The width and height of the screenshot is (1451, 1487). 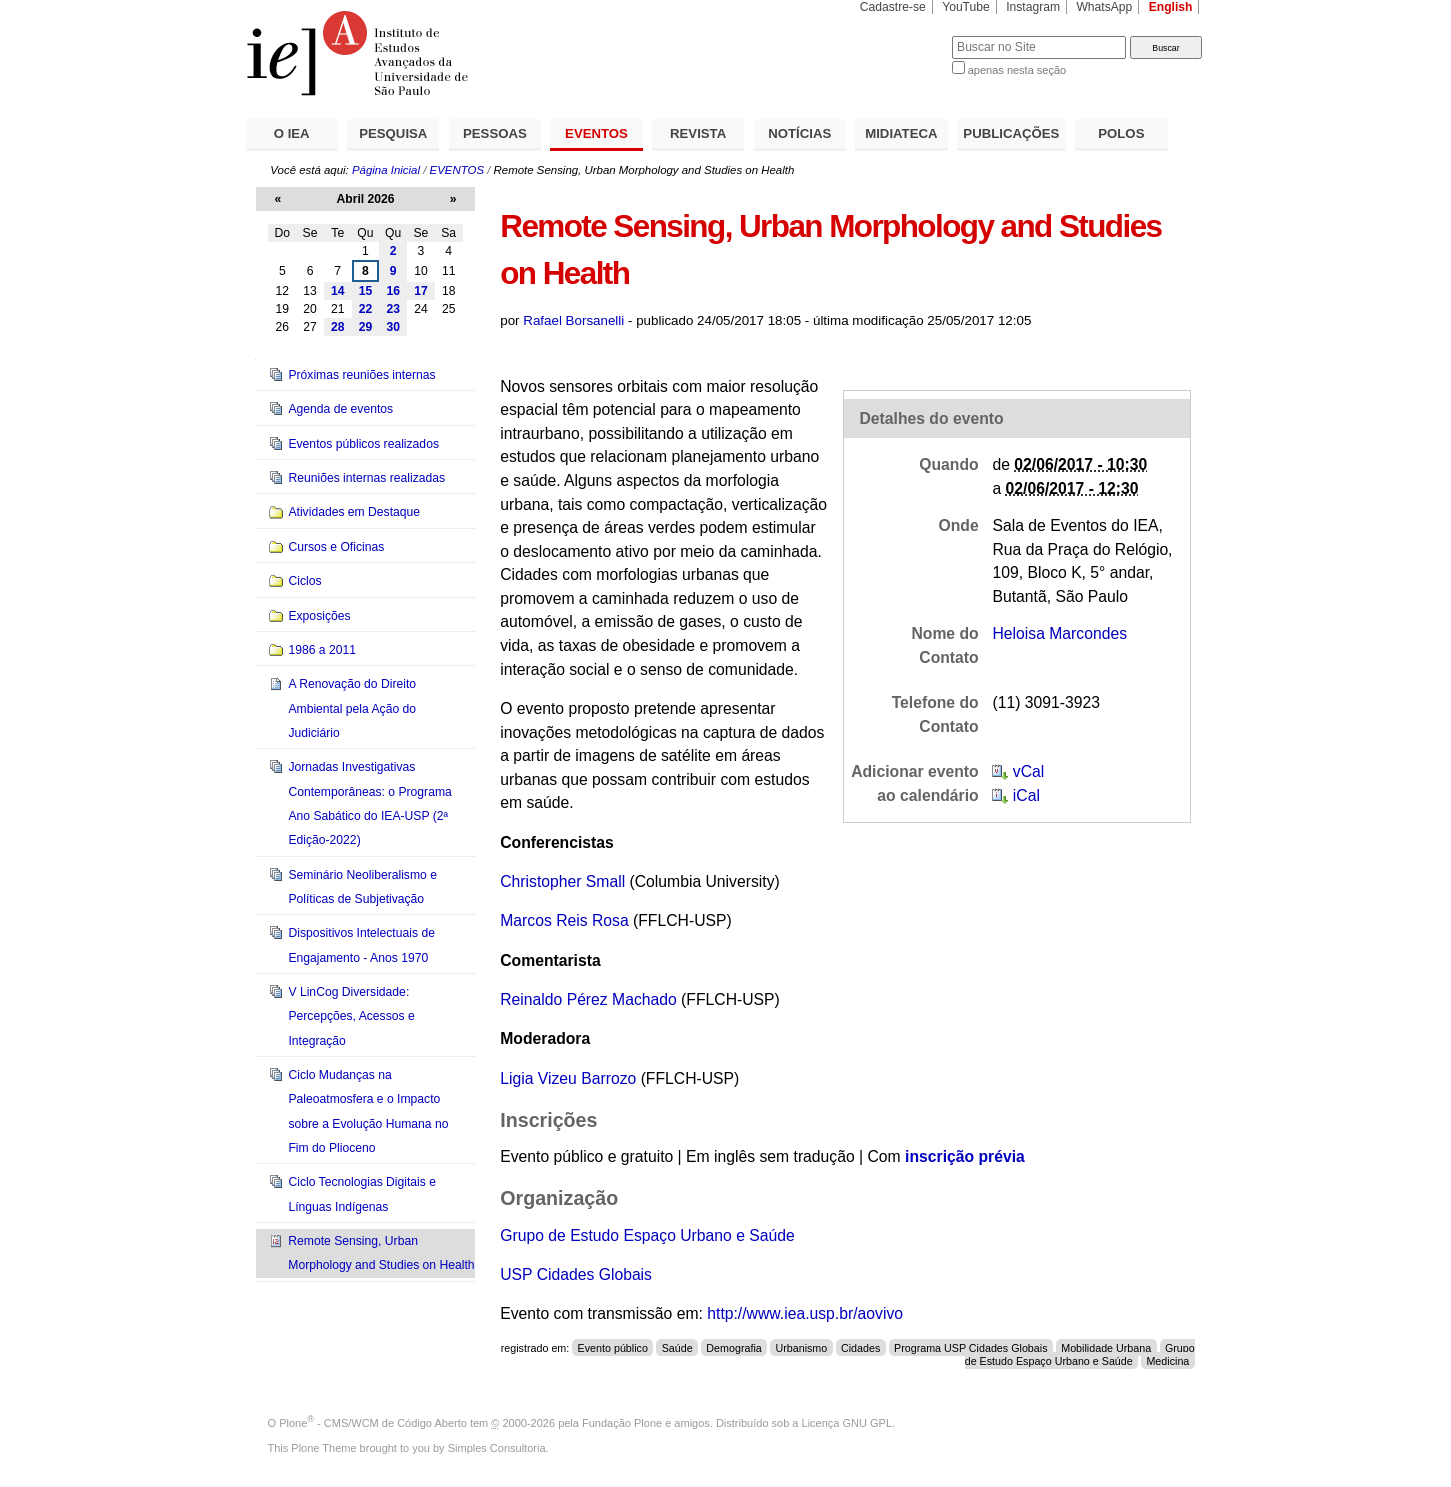 What do you see at coordinates (971, 1348) in the screenshot?
I see `Programa USP Cidades Globais` at bounding box center [971, 1348].